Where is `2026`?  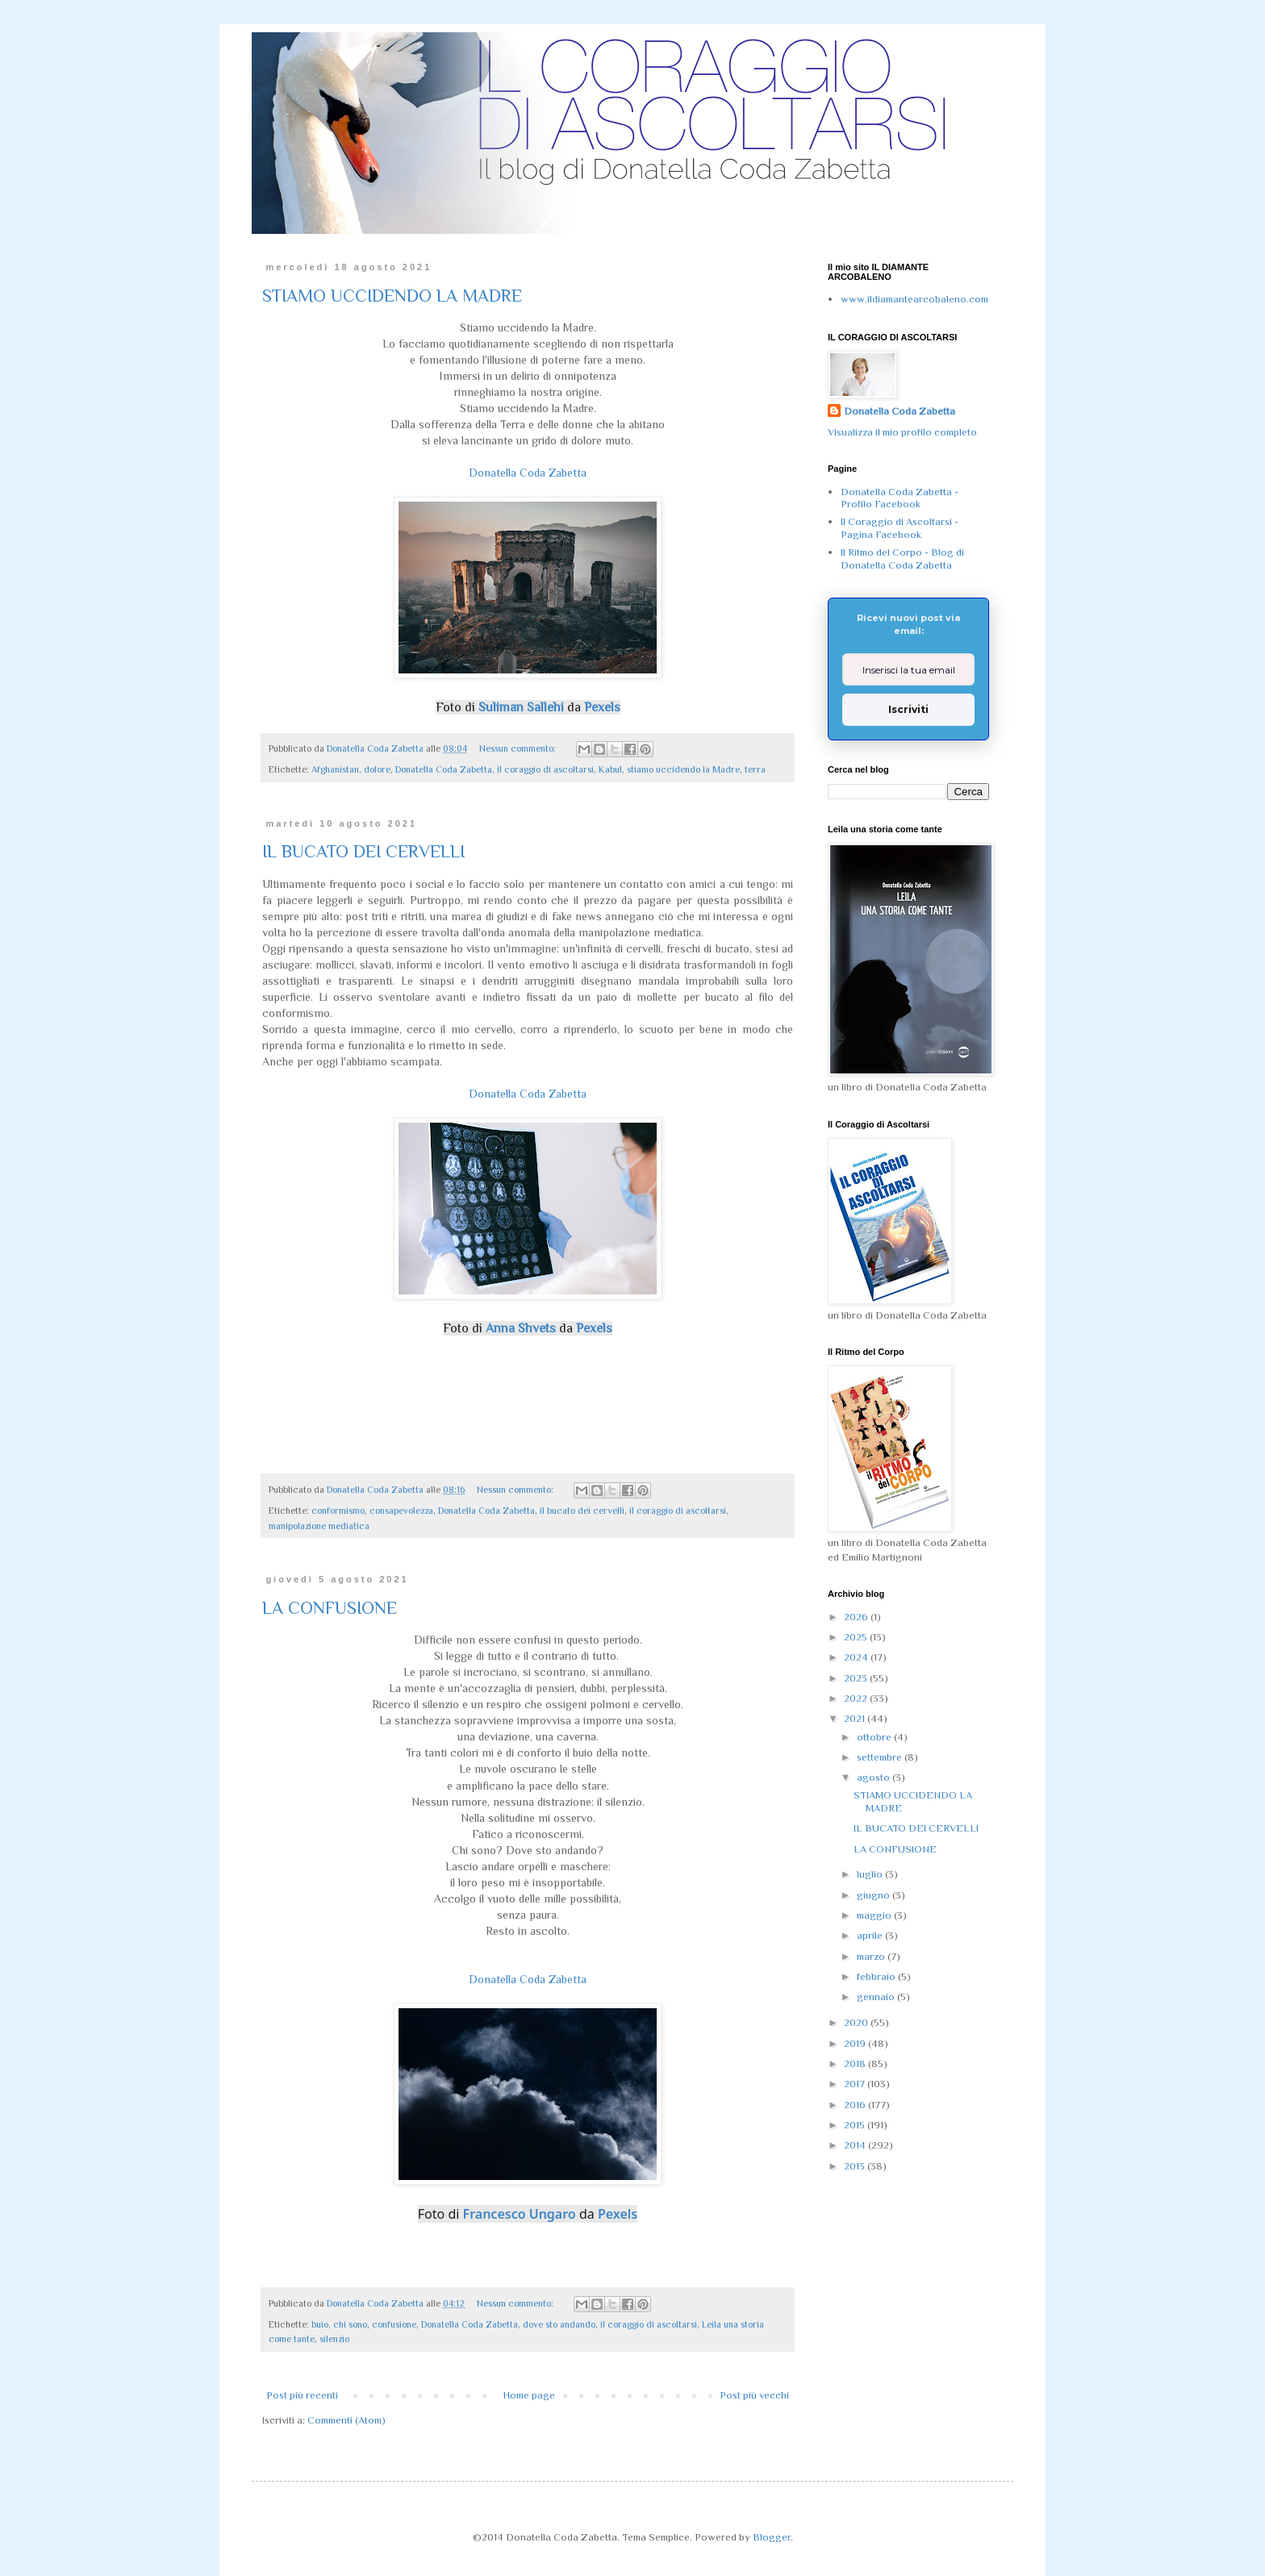
2026 is located at coordinates (857, 1617).